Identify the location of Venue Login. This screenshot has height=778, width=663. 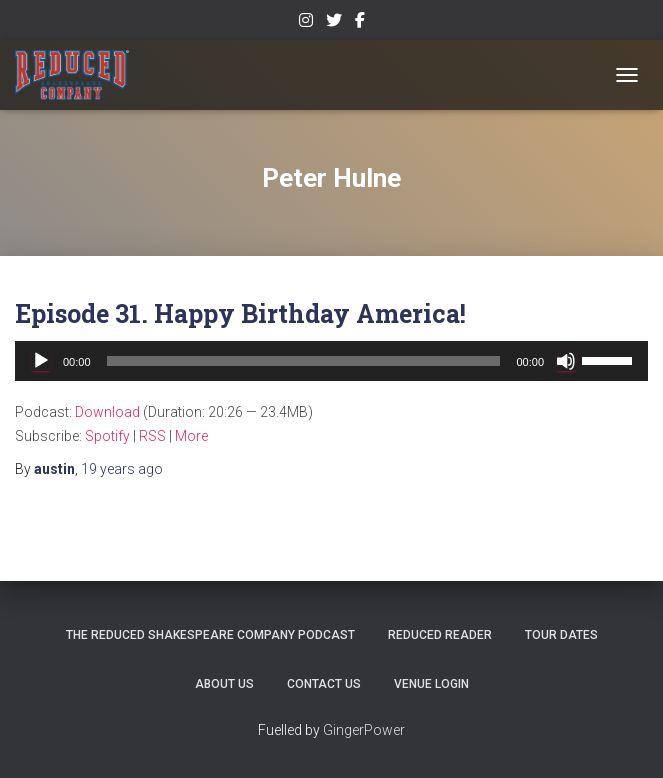
(431, 684).